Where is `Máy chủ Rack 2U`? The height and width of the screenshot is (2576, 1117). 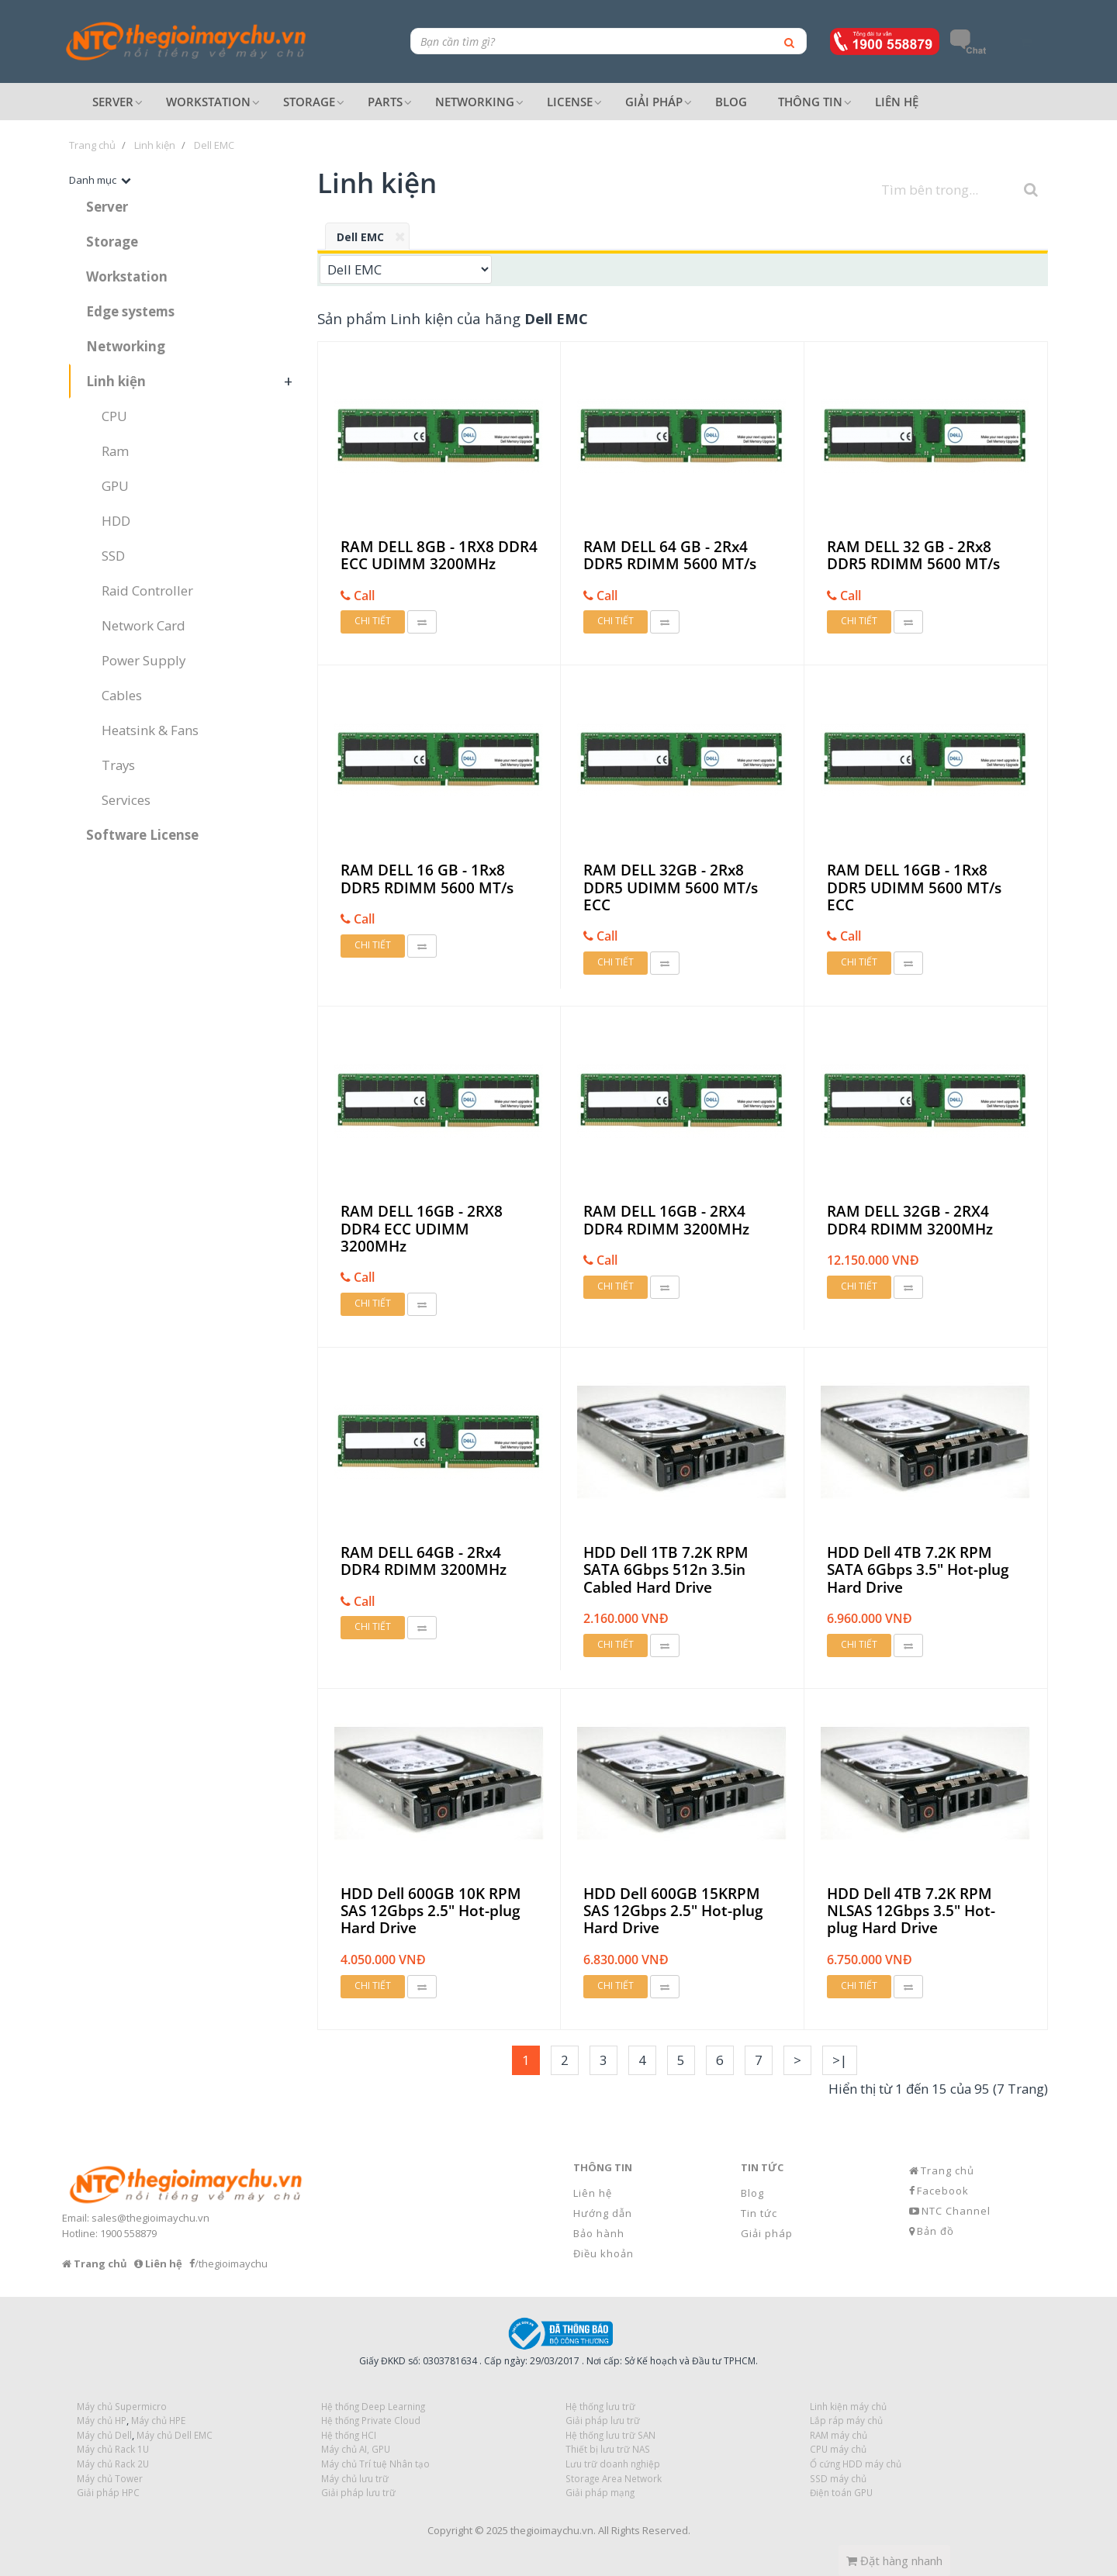 Máy chủ Rack 2U is located at coordinates (113, 2463).